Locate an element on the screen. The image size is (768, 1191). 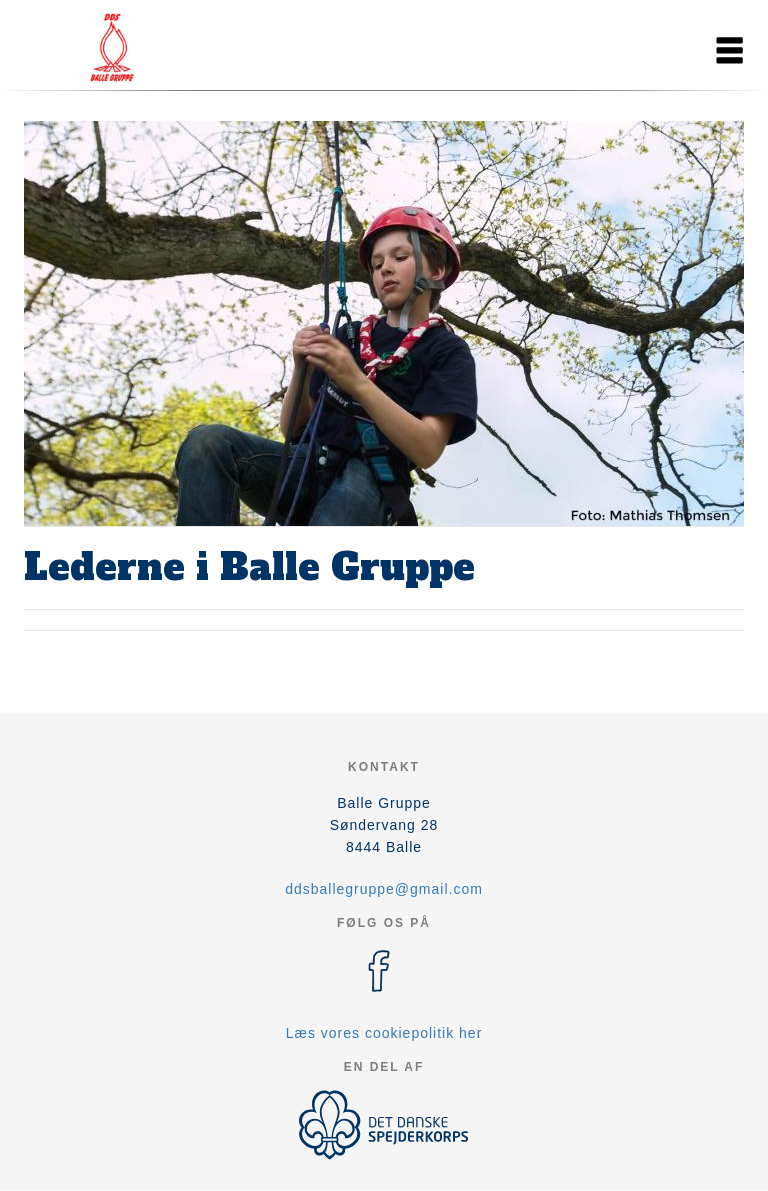
ddsballegruppe@gmail.com is located at coordinates (384, 889).